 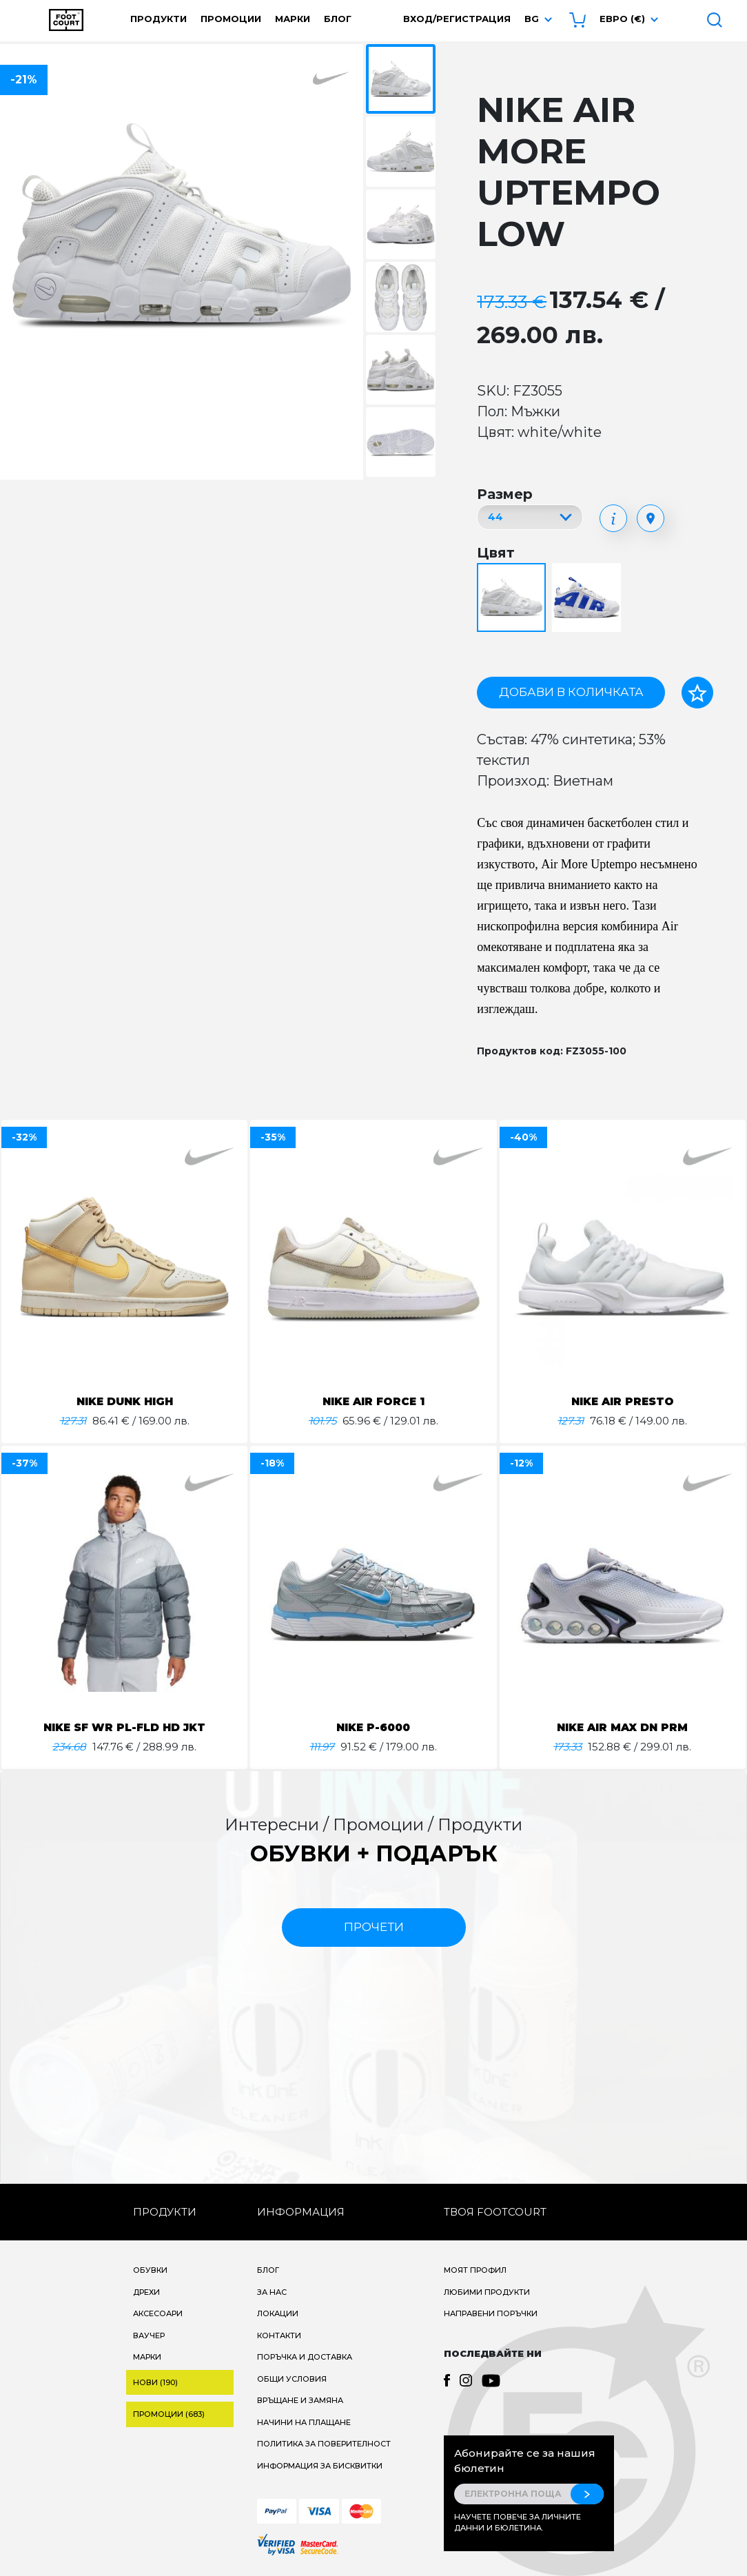 What do you see at coordinates (505, 494) in the screenshot?
I see `Размер` at bounding box center [505, 494].